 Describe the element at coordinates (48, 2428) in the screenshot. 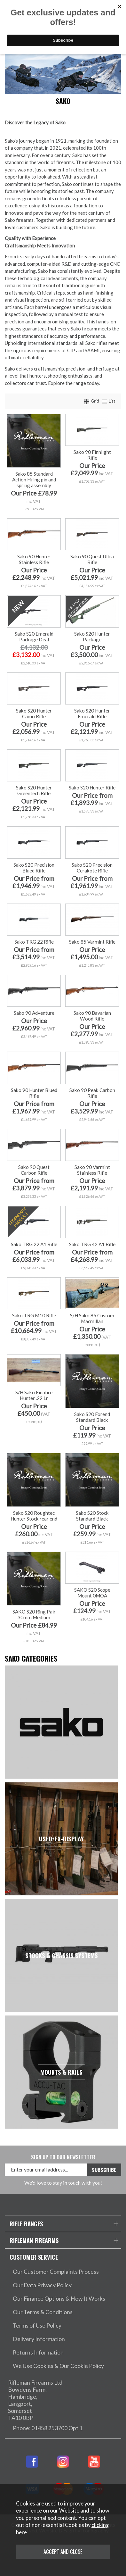

I see `Phone: 01458 253700 Opt 1` at that location.